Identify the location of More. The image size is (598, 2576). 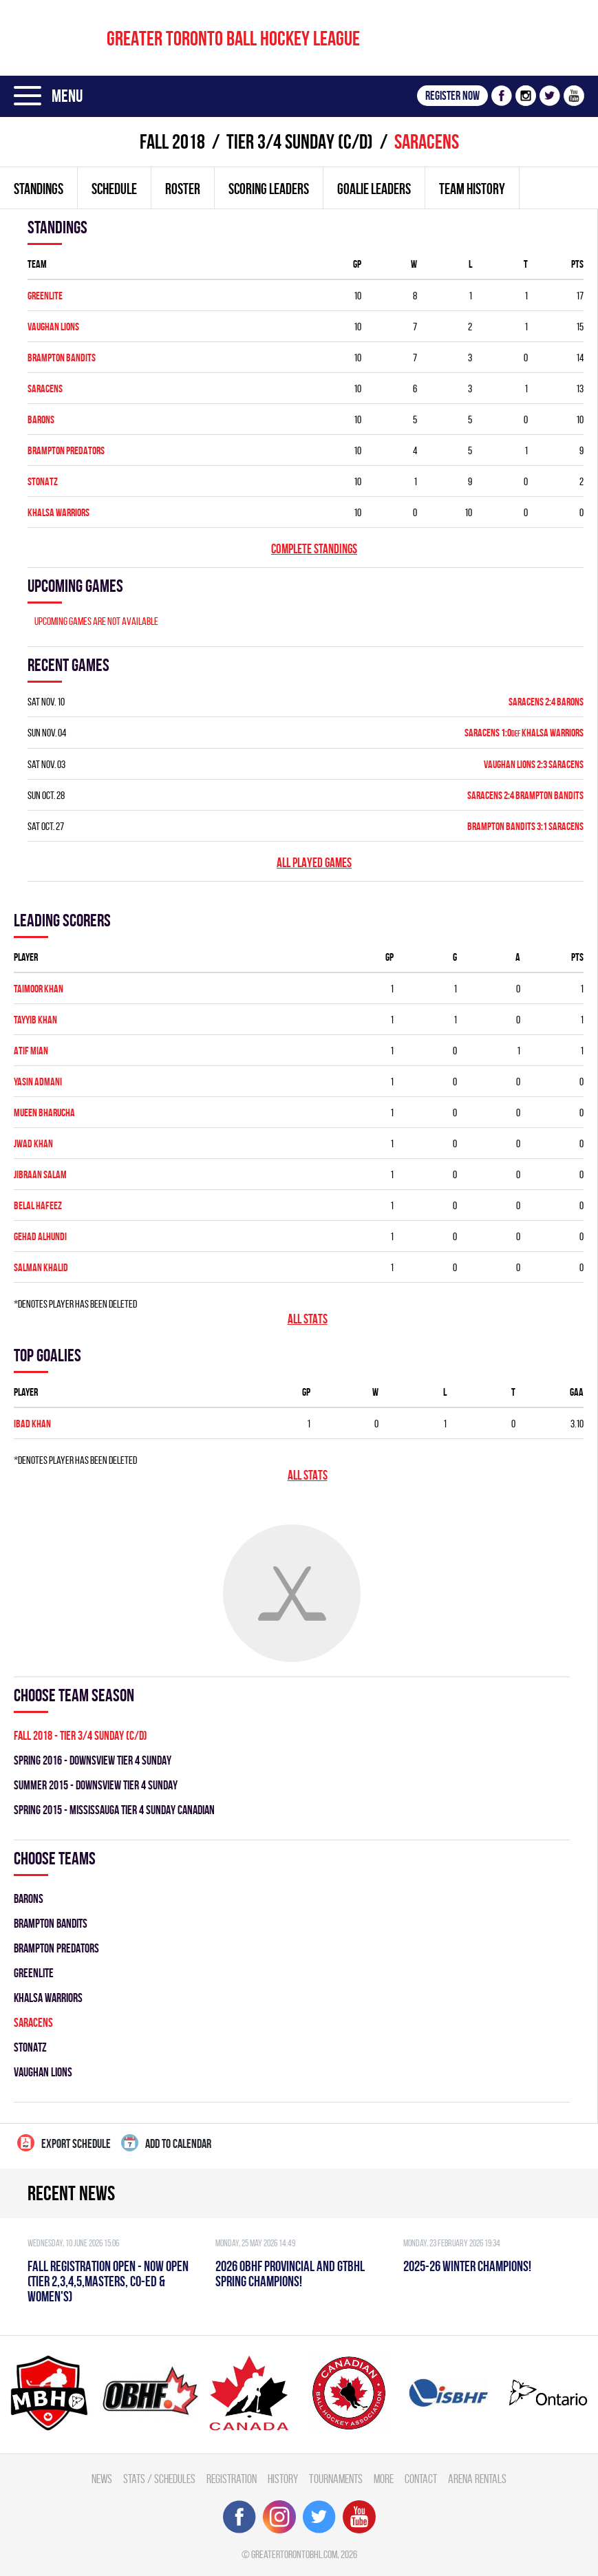
(384, 2478).